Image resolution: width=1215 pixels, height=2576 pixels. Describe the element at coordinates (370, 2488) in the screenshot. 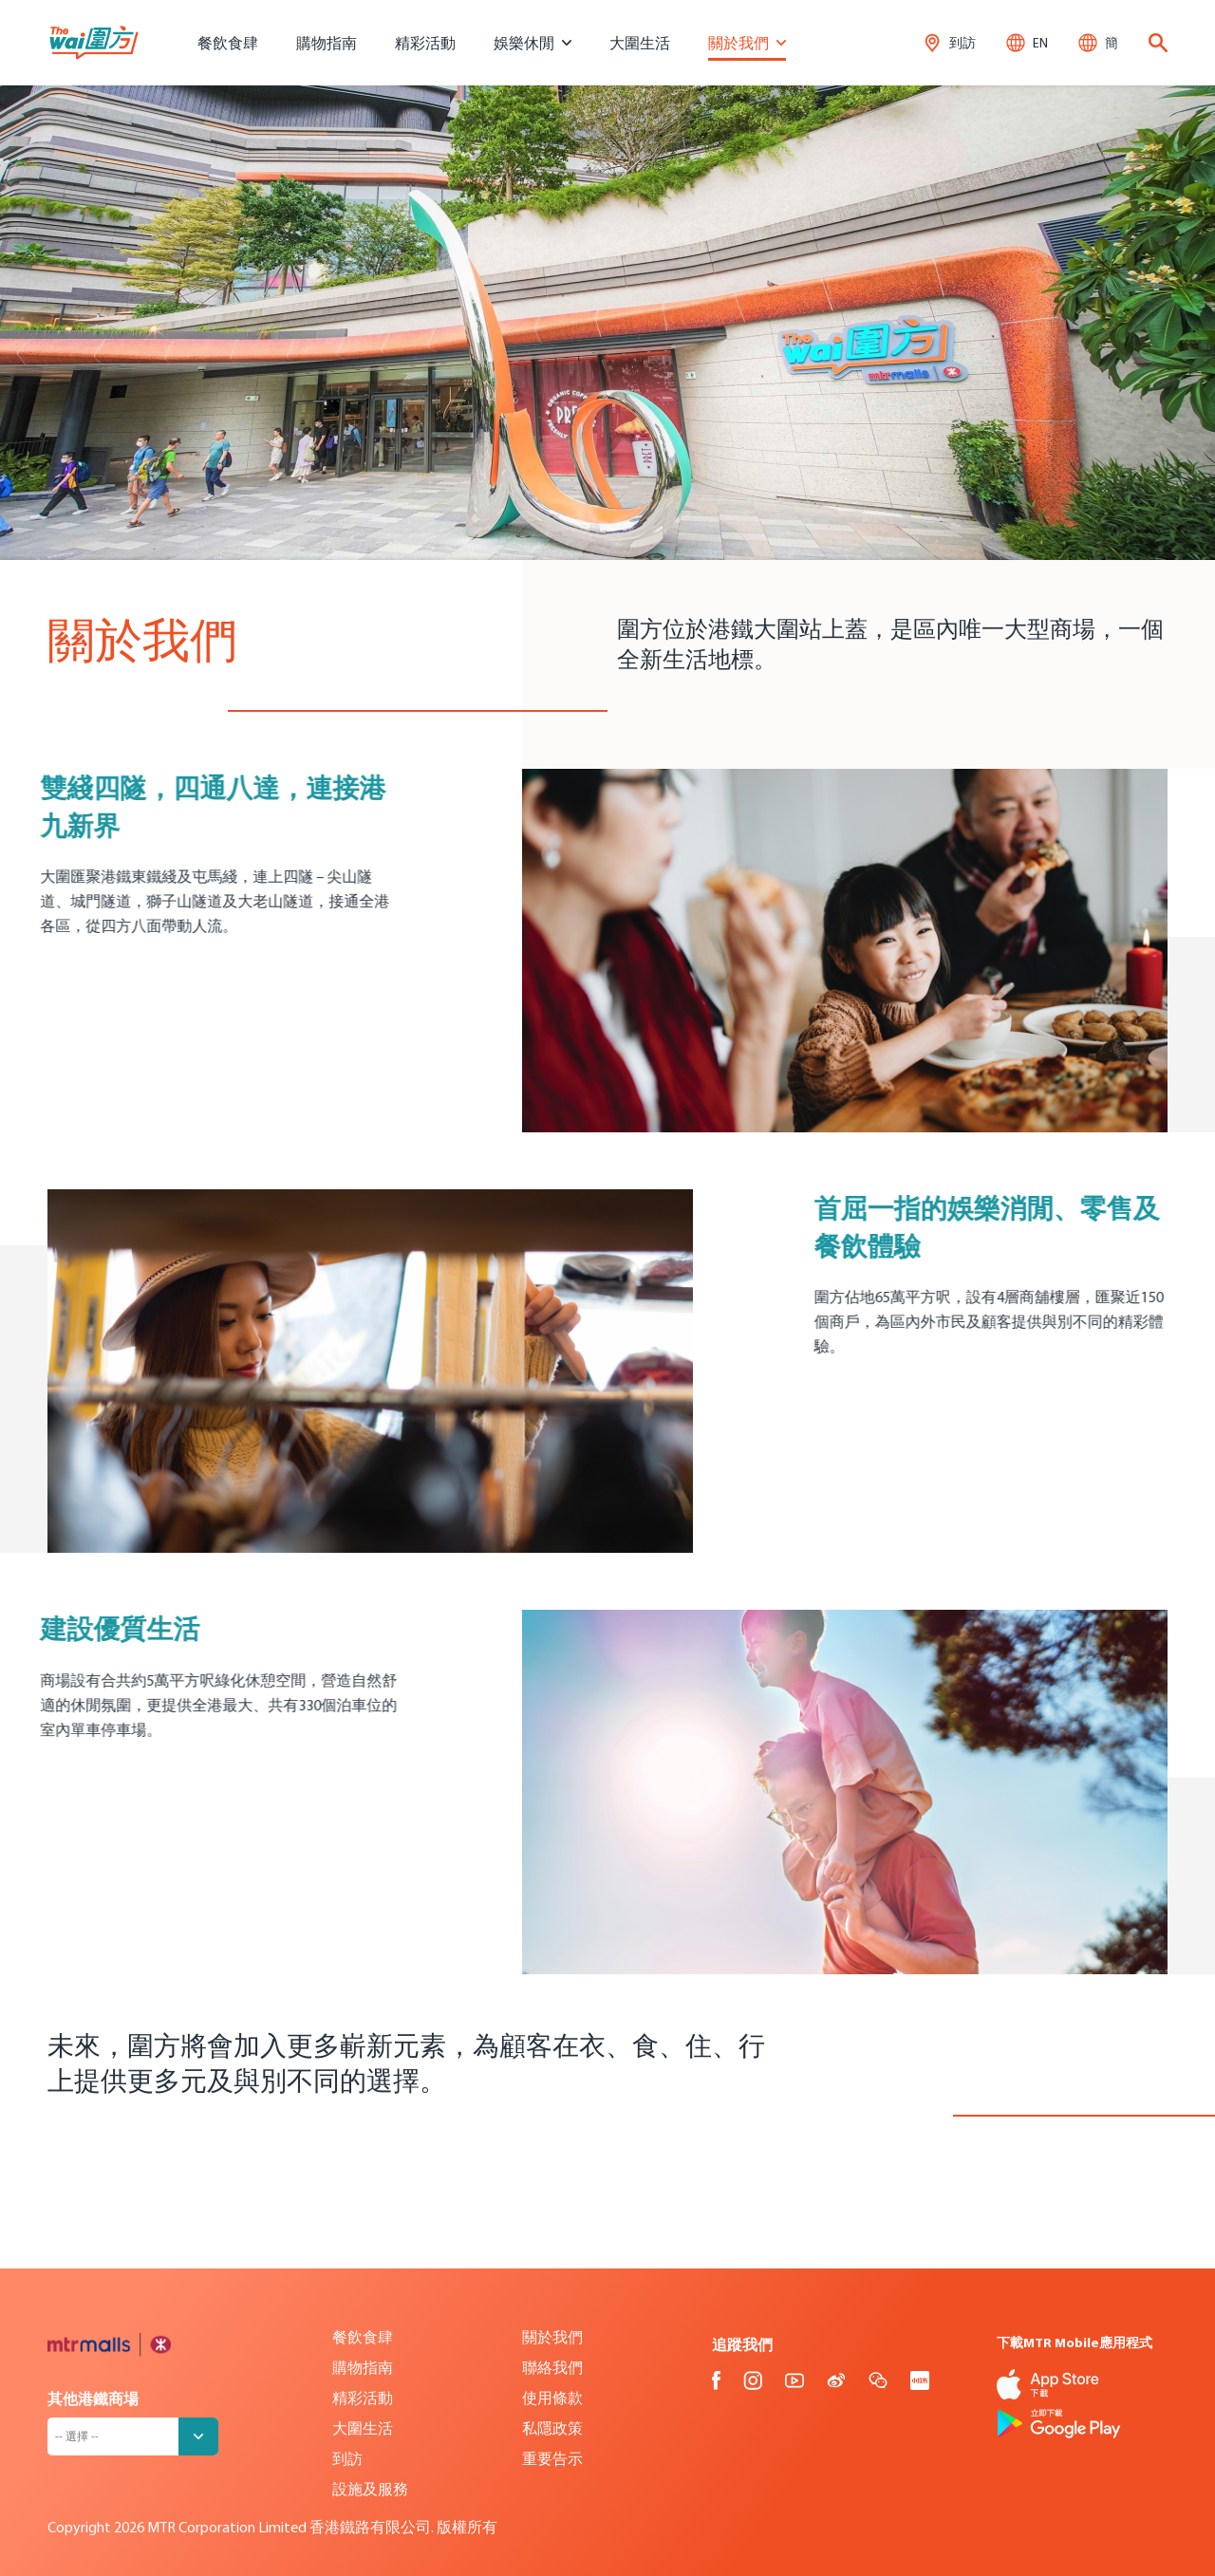

I see `設施及服務` at that location.